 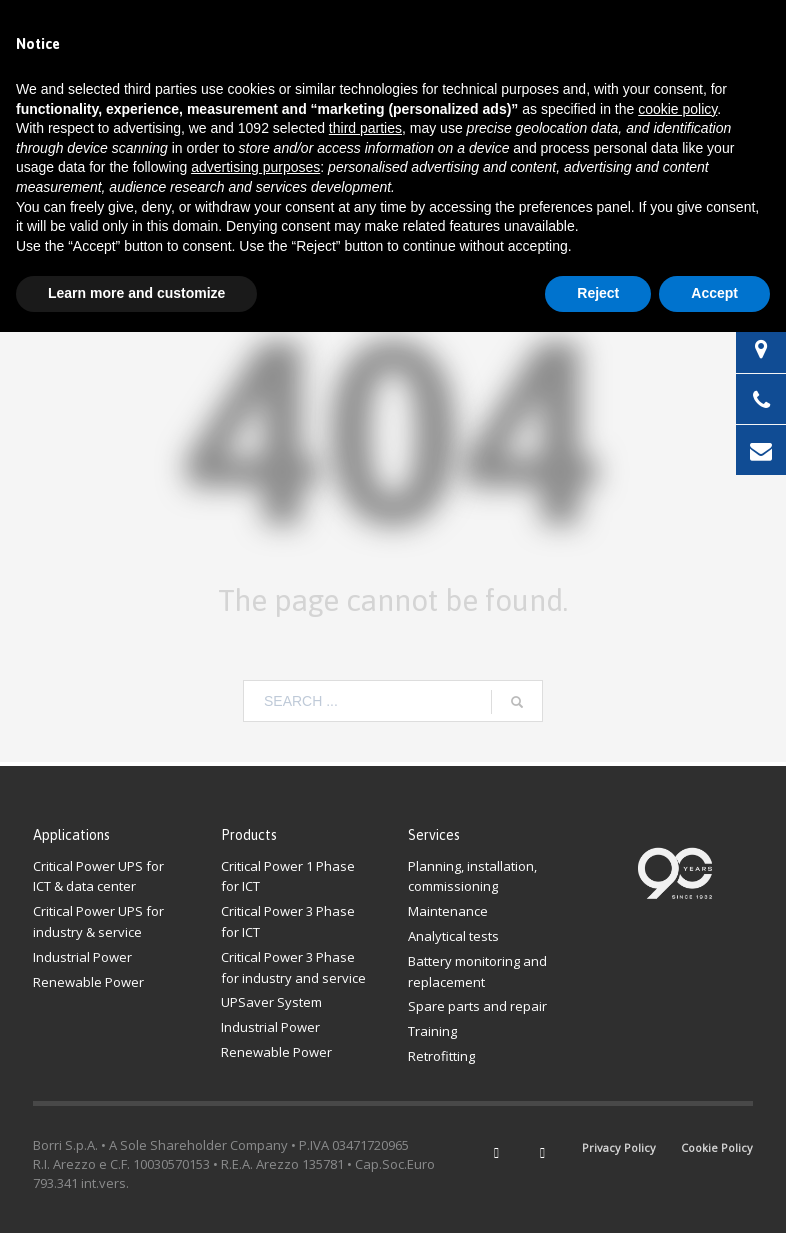 What do you see at coordinates (472, 876) in the screenshot?
I see `Planning, installation, commissioning` at bounding box center [472, 876].